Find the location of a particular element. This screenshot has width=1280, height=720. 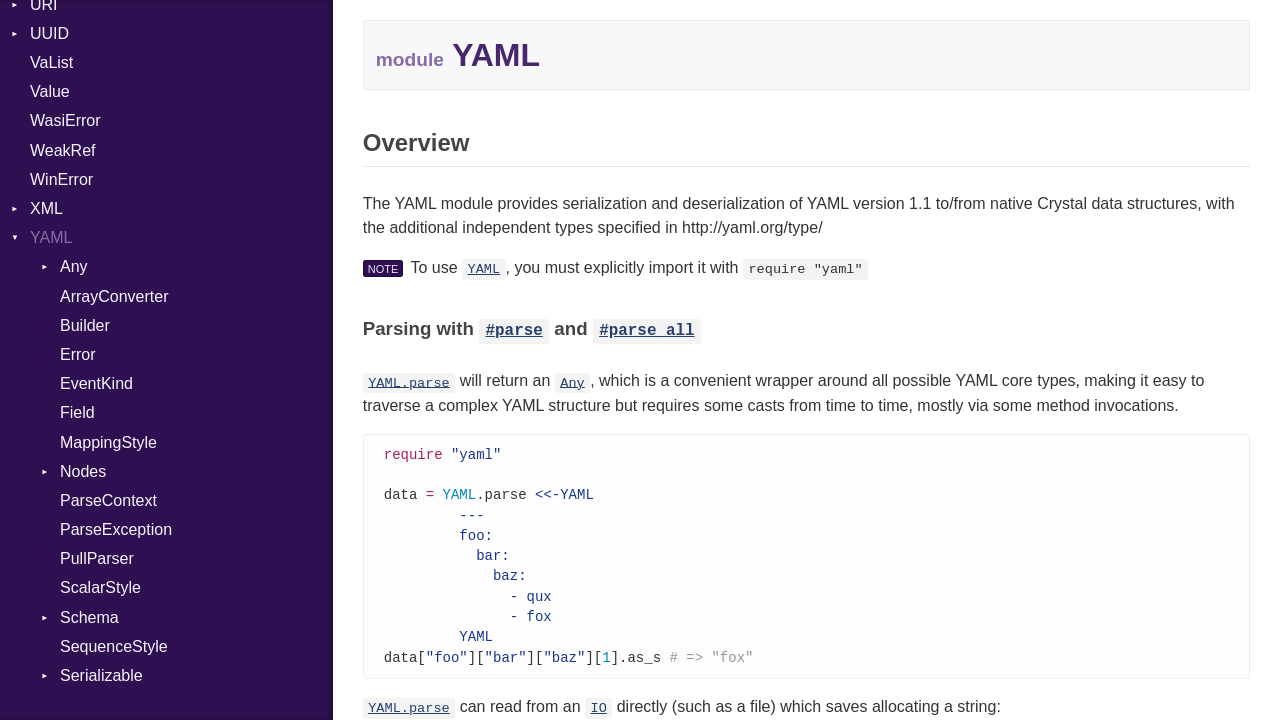

ArrayConverter is located at coordinates (114, 296).